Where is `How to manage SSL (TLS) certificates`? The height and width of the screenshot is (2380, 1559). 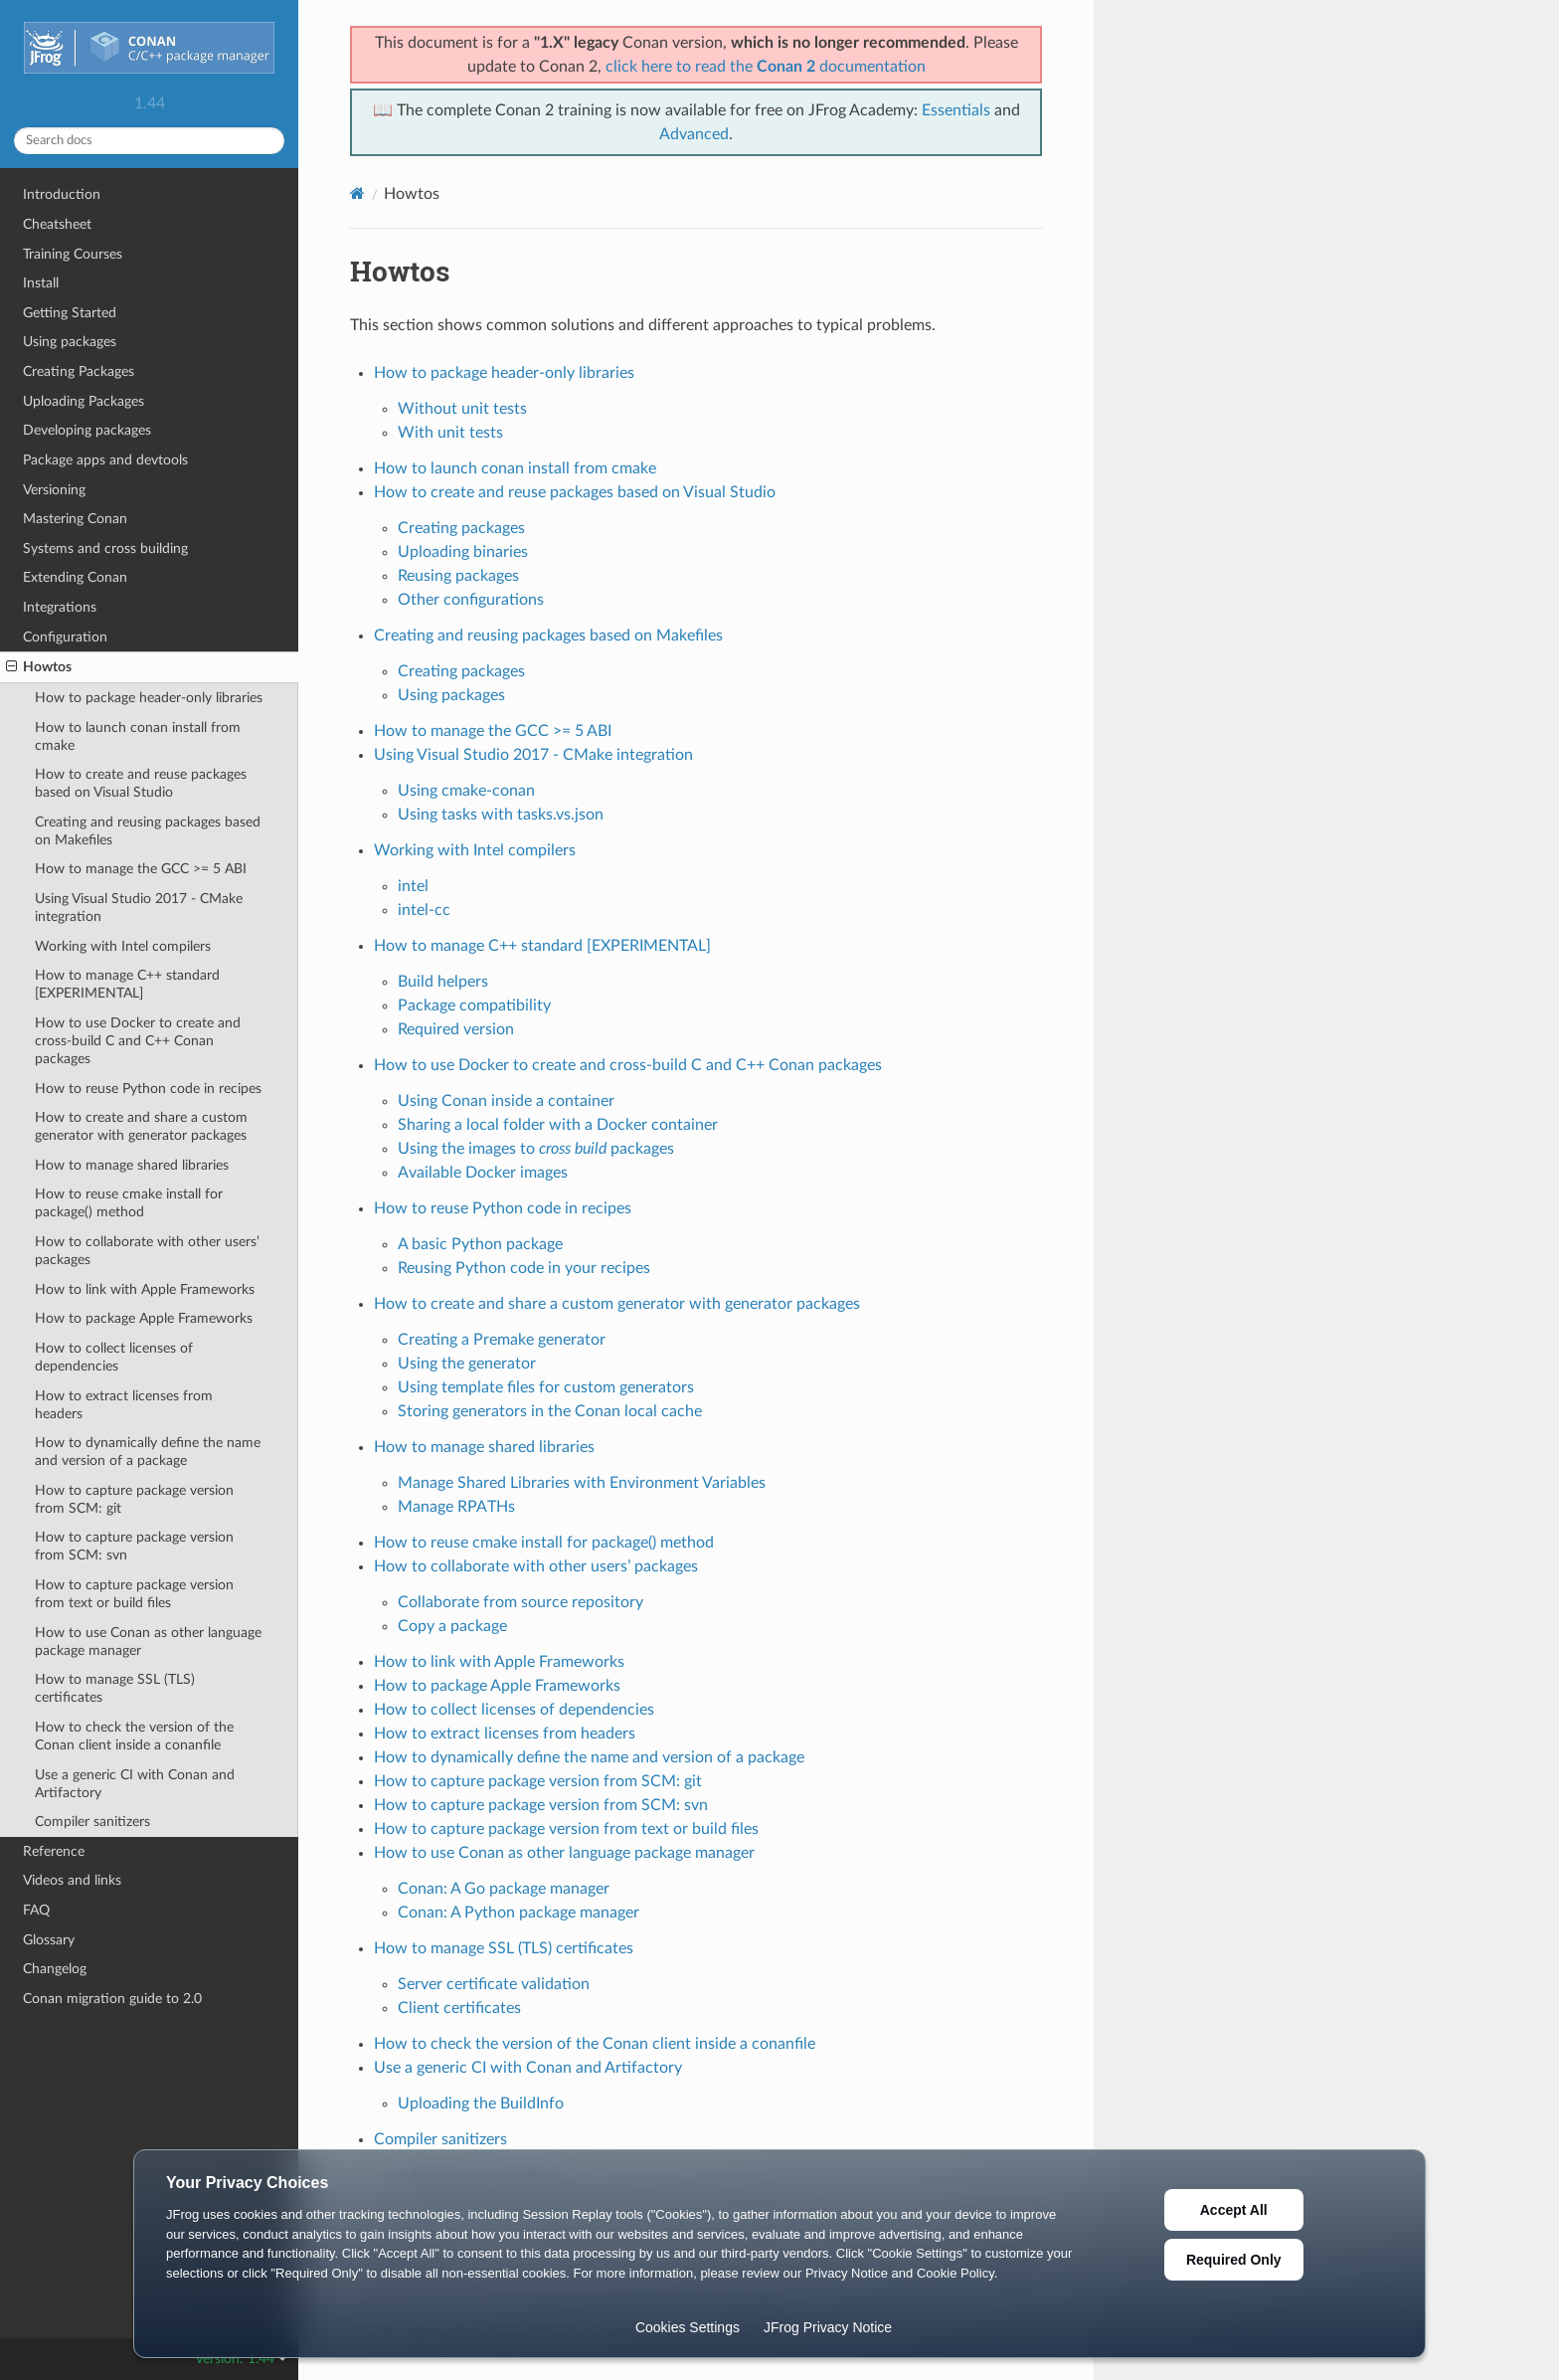 How to manage SSL (TLS) certificates is located at coordinates (115, 1688).